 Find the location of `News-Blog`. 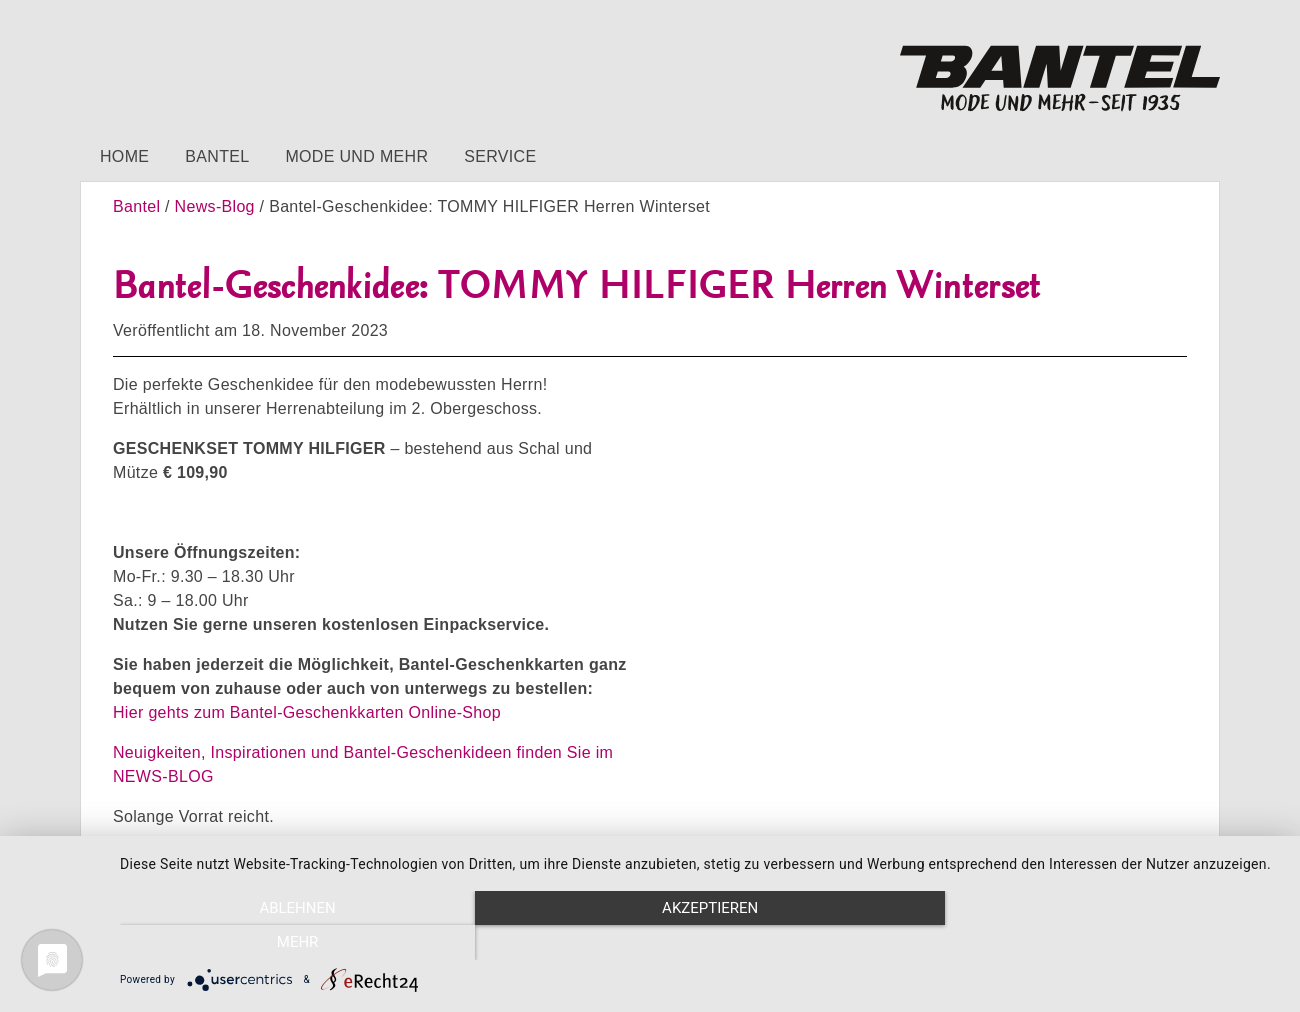

News-Blog is located at coordinates (215, 206).